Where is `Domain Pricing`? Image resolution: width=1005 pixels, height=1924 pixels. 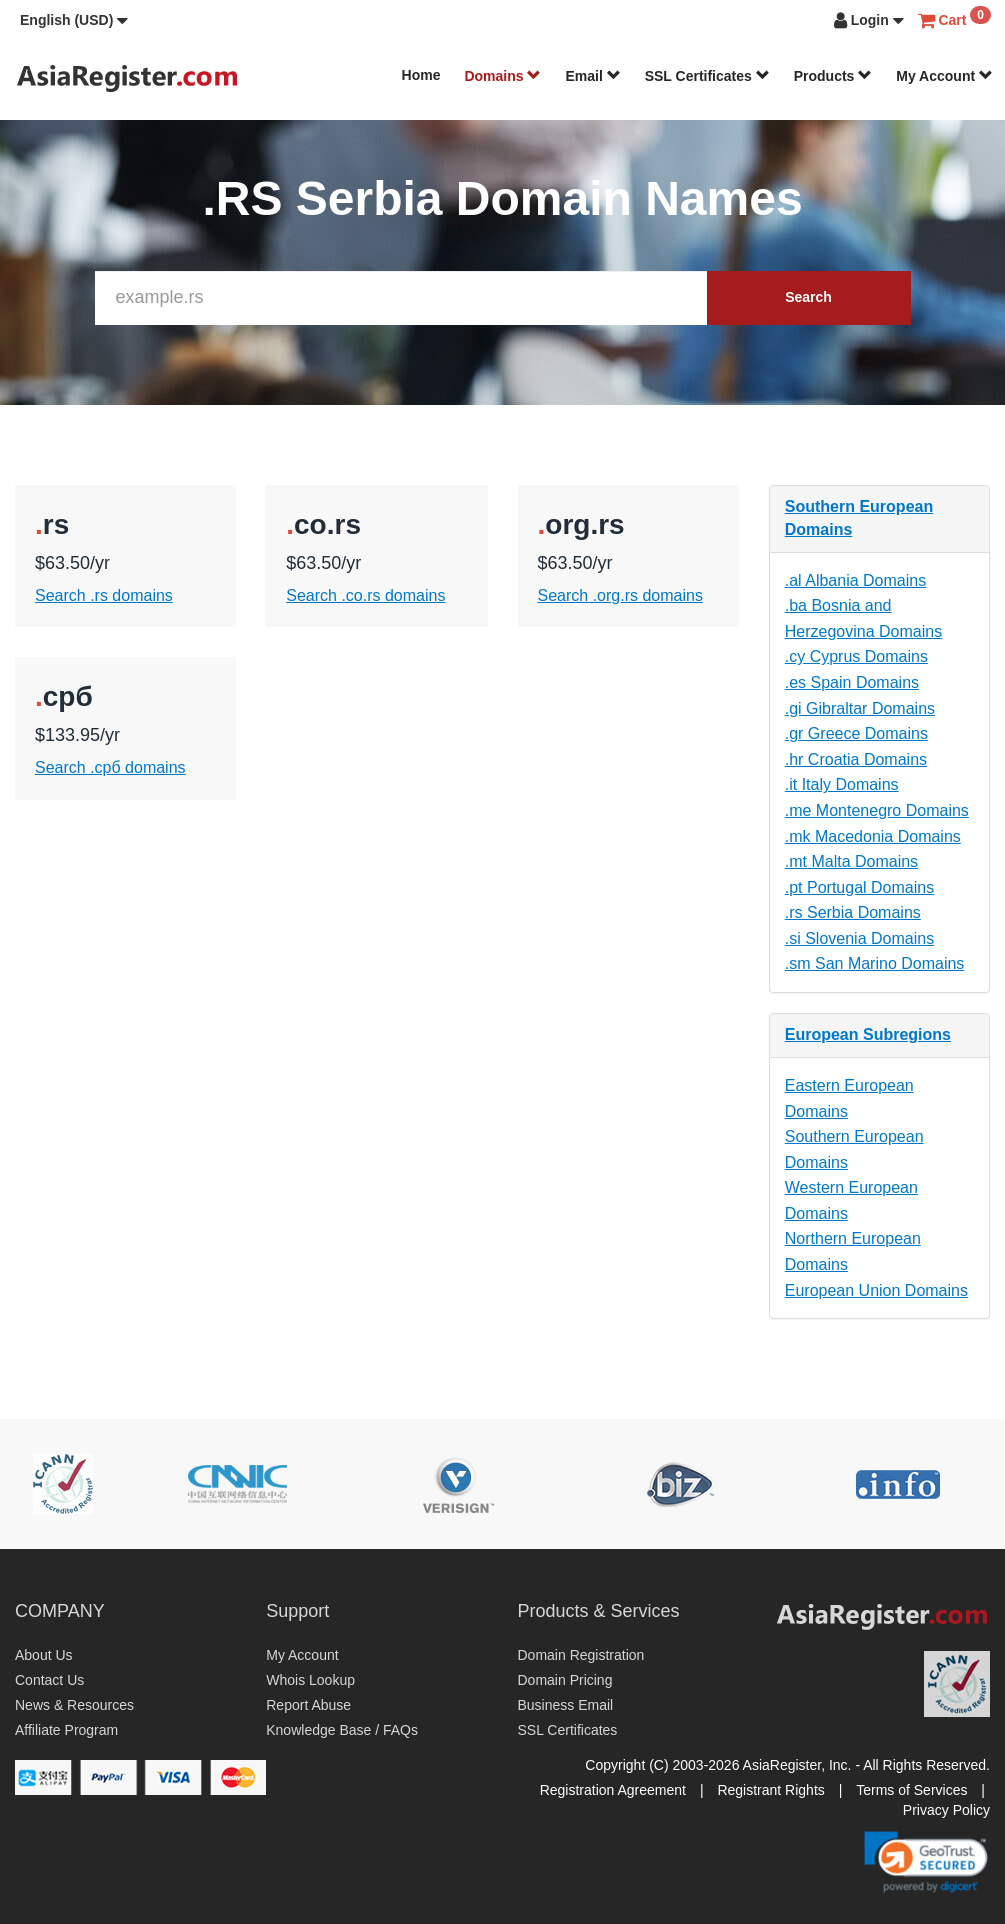 Domain Pricing is located at coordinates (565, 1680).